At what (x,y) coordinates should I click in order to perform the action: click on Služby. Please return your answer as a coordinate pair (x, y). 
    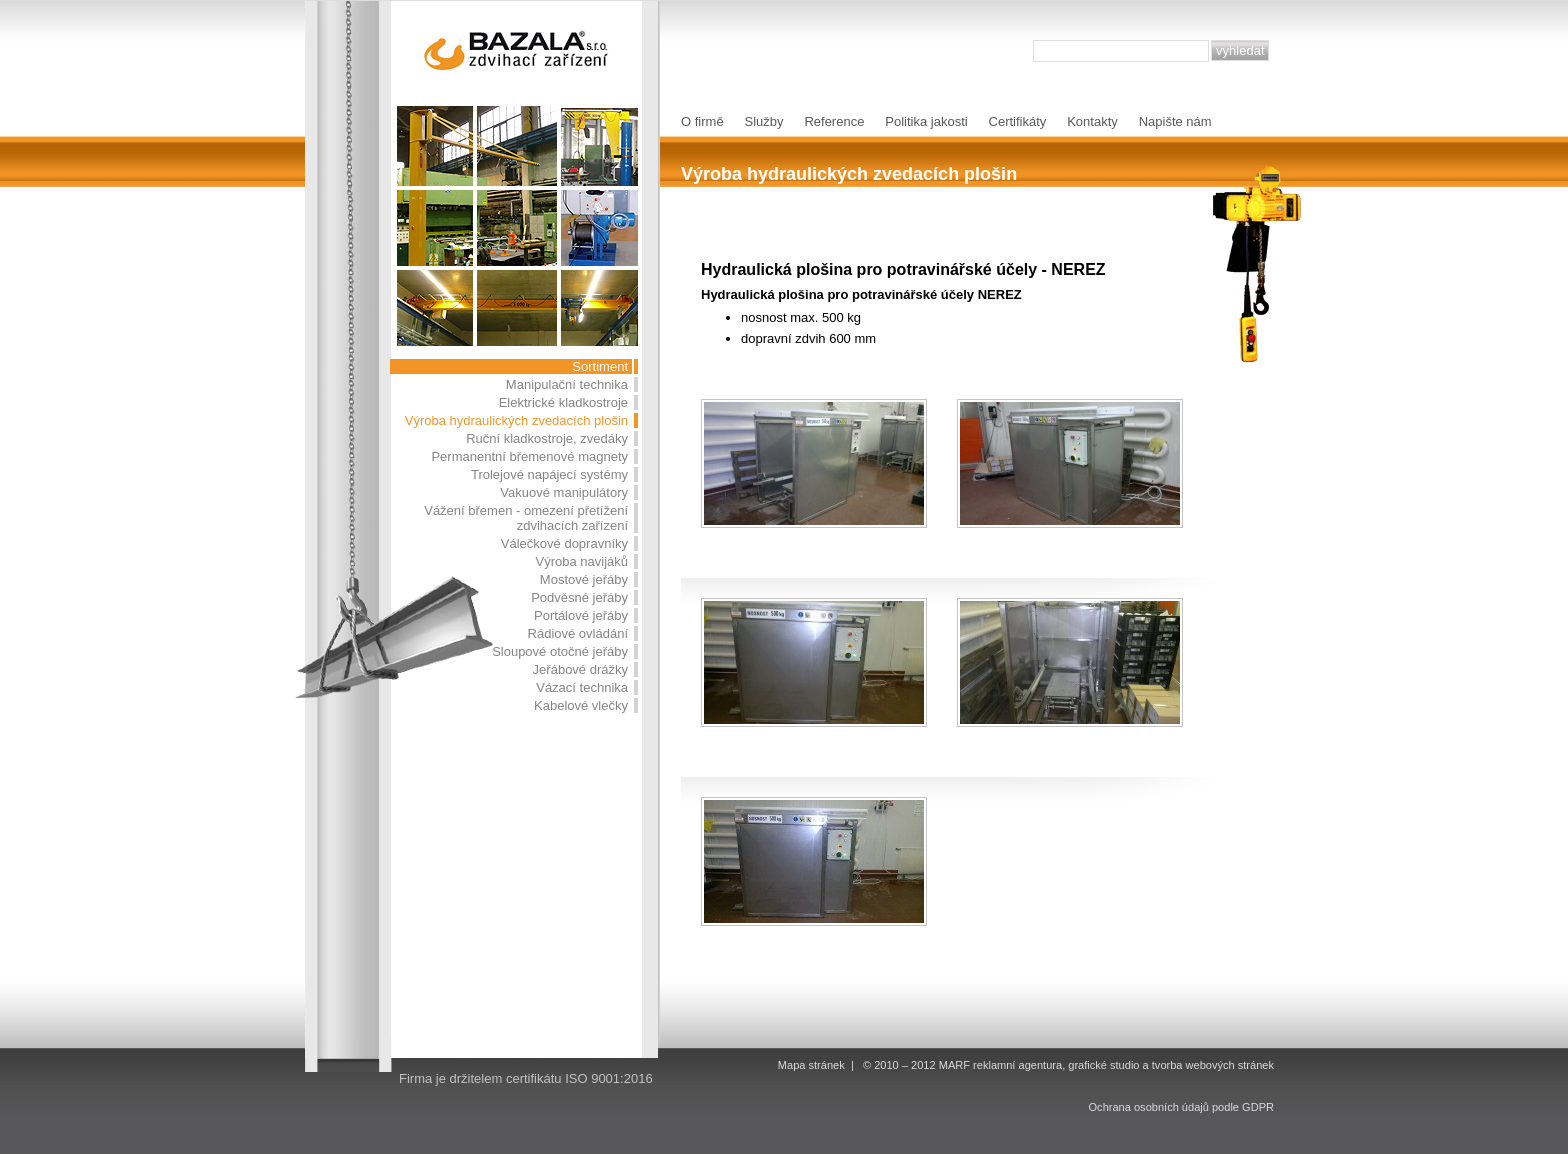
    Looking at the image, I should click on (764, 121).